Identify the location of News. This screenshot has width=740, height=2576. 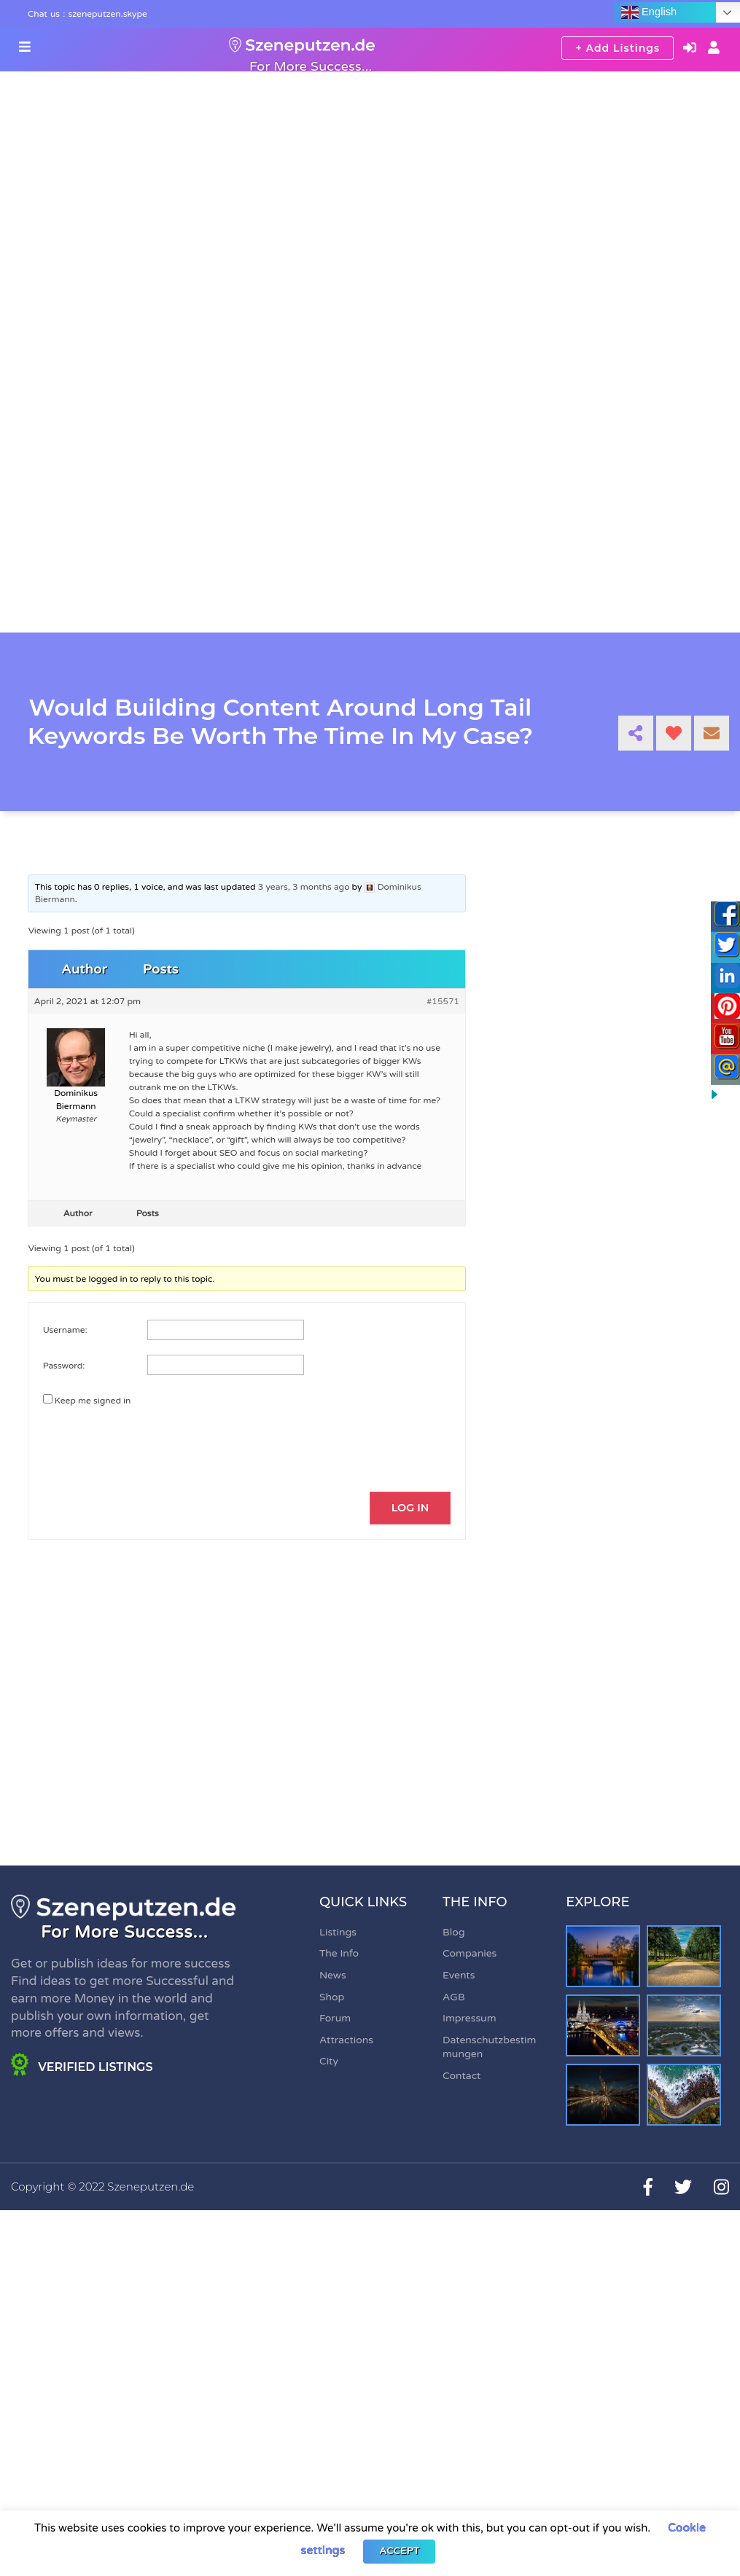
(332, 1976).